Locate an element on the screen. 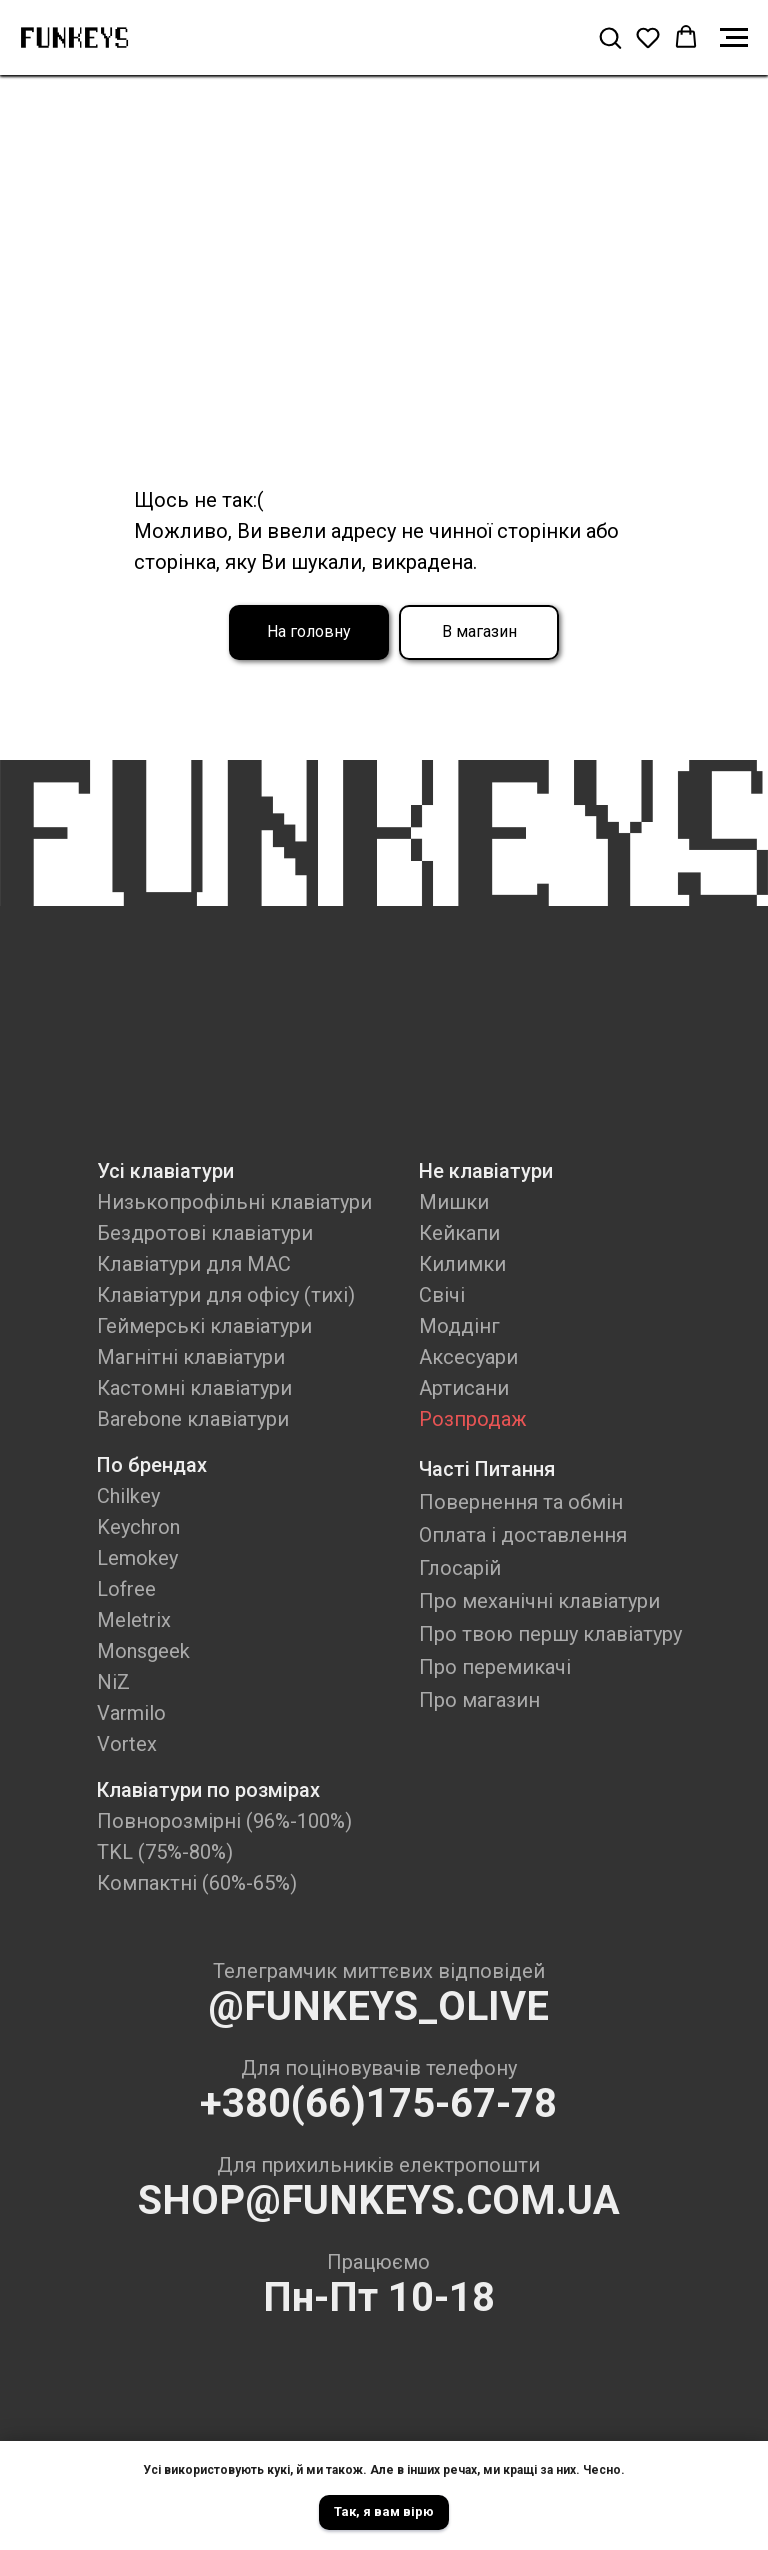 This screenshot has width=768, height=2550. Аксесуари is located at coordinates (468, 1357).